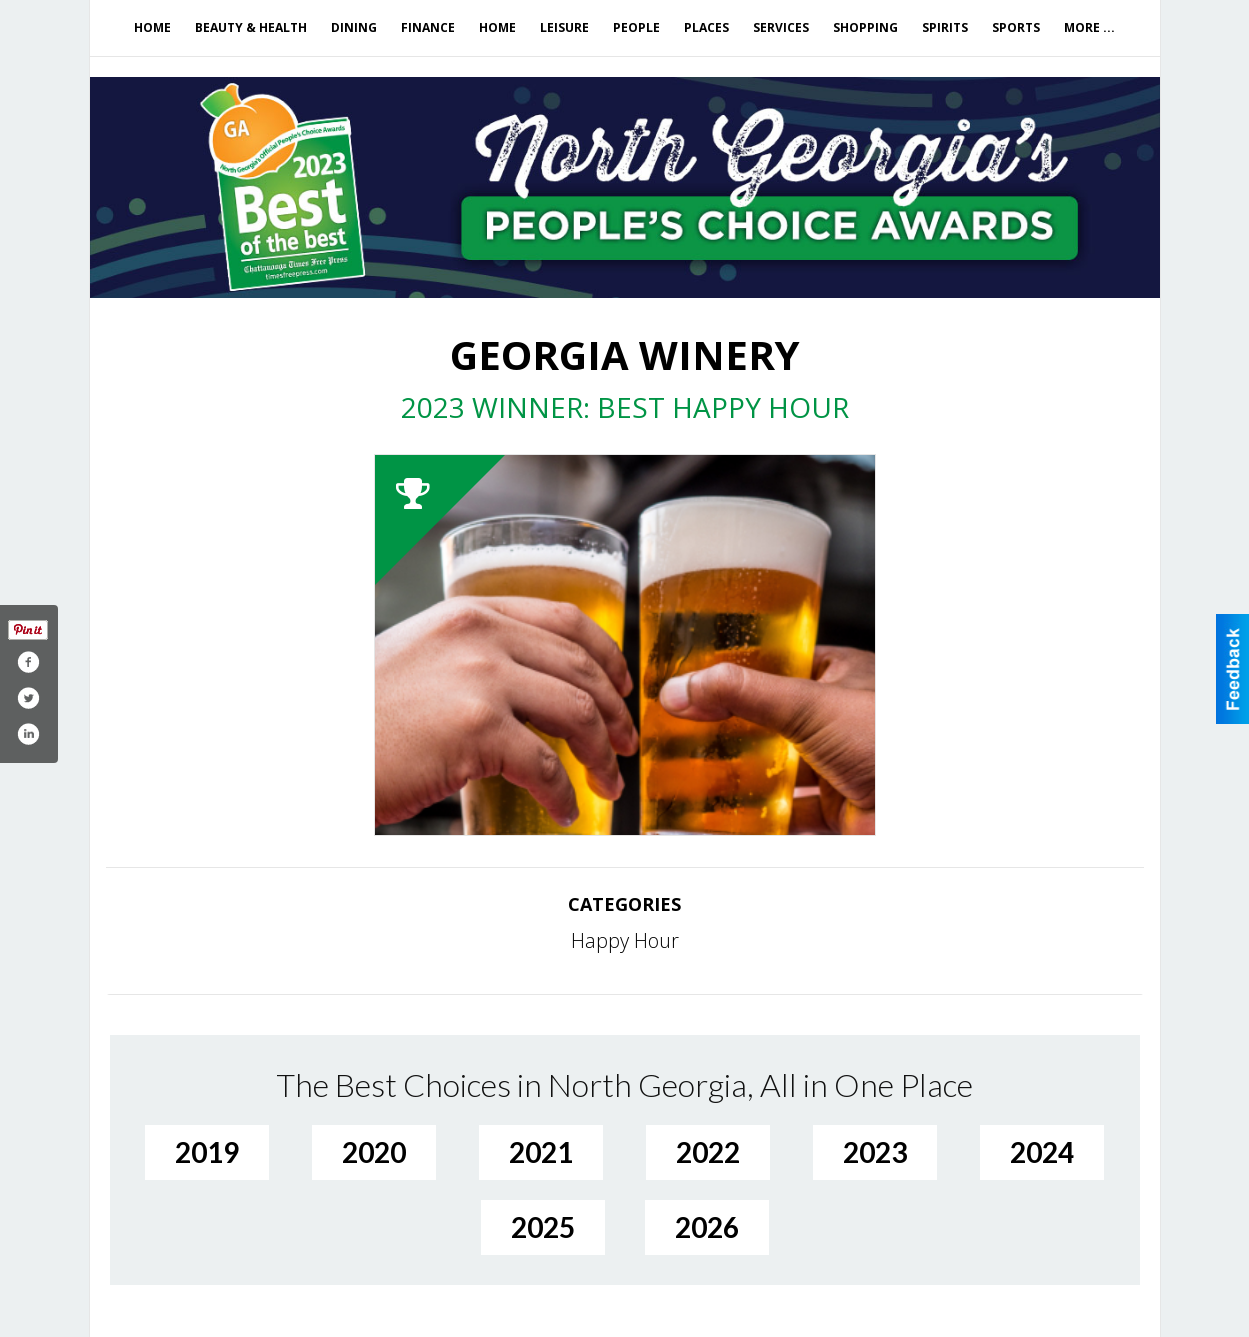  I want to click on Beauty & Health, so click(251, 27).